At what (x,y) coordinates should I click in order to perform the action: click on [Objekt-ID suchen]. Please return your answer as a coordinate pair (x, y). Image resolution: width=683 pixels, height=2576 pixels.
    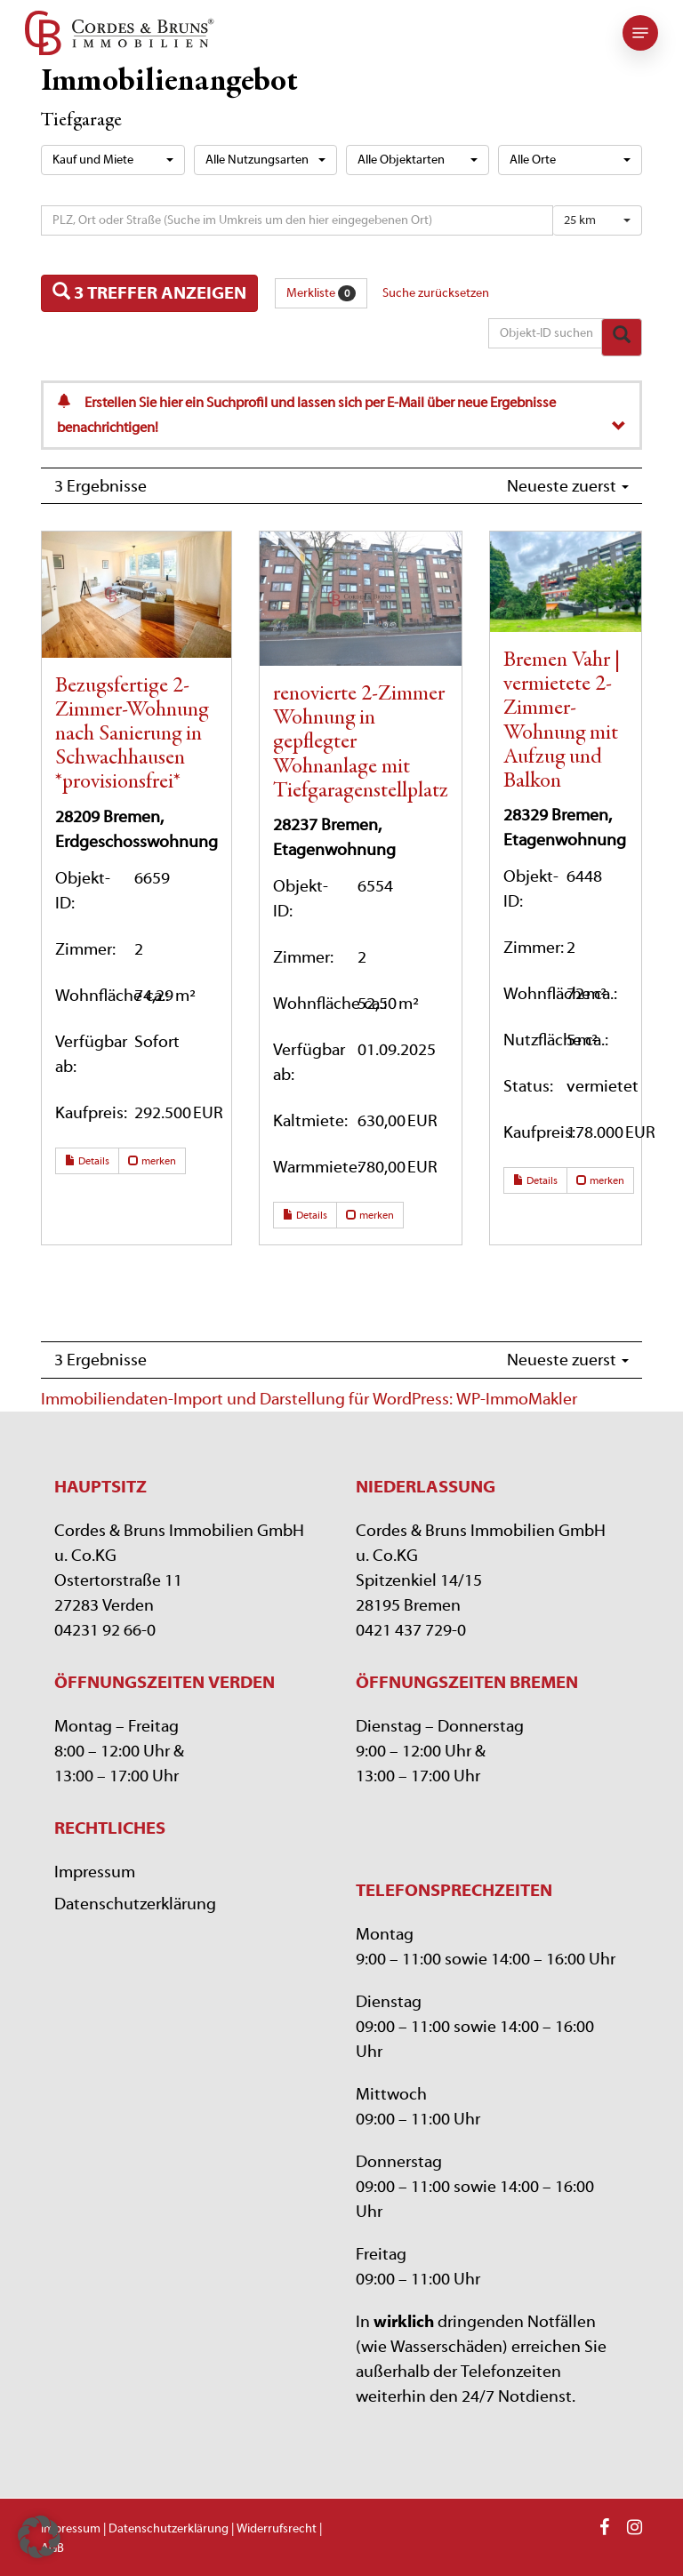
    Looking at the image, I should click on (548, 333).